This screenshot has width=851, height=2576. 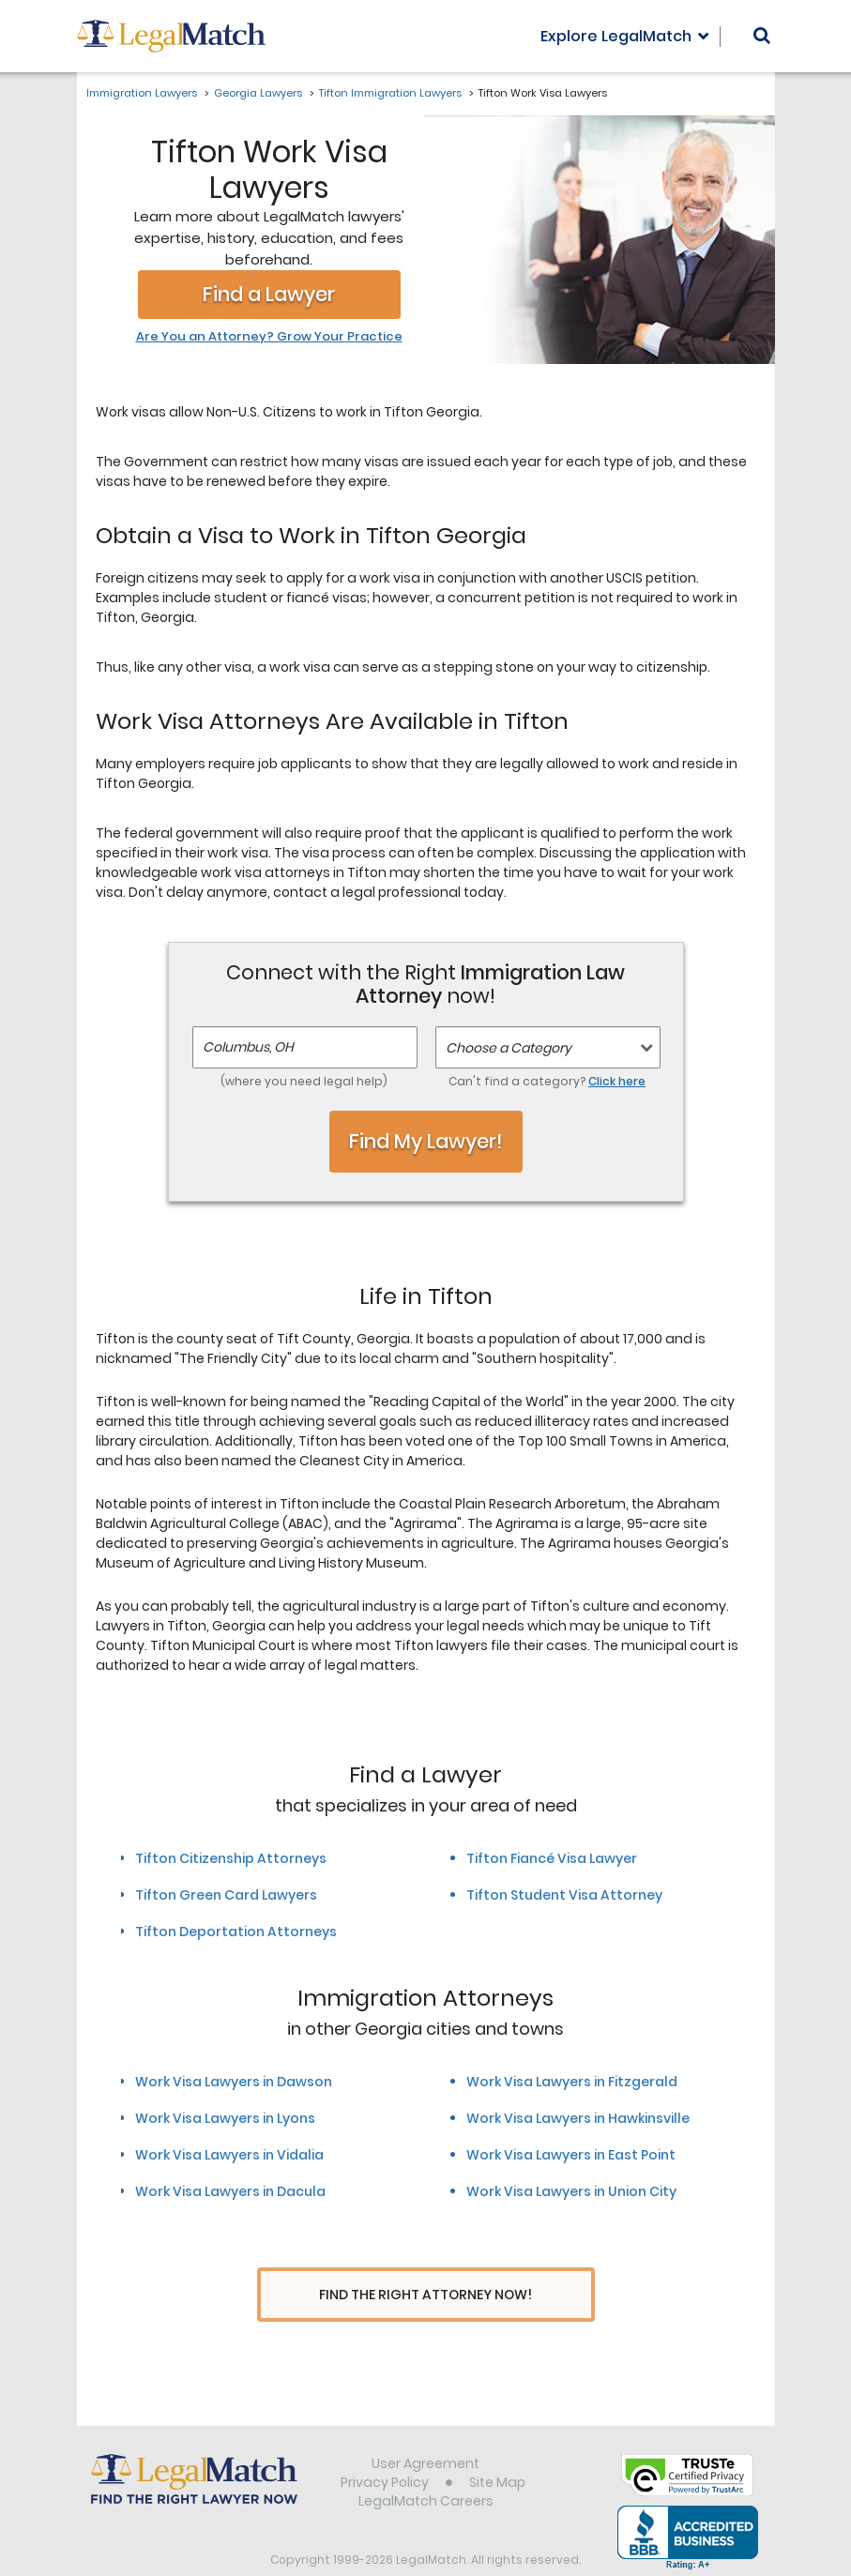 I want to click on Work Visa Lawyers in Vidalia, so click(x=229, y=2154).